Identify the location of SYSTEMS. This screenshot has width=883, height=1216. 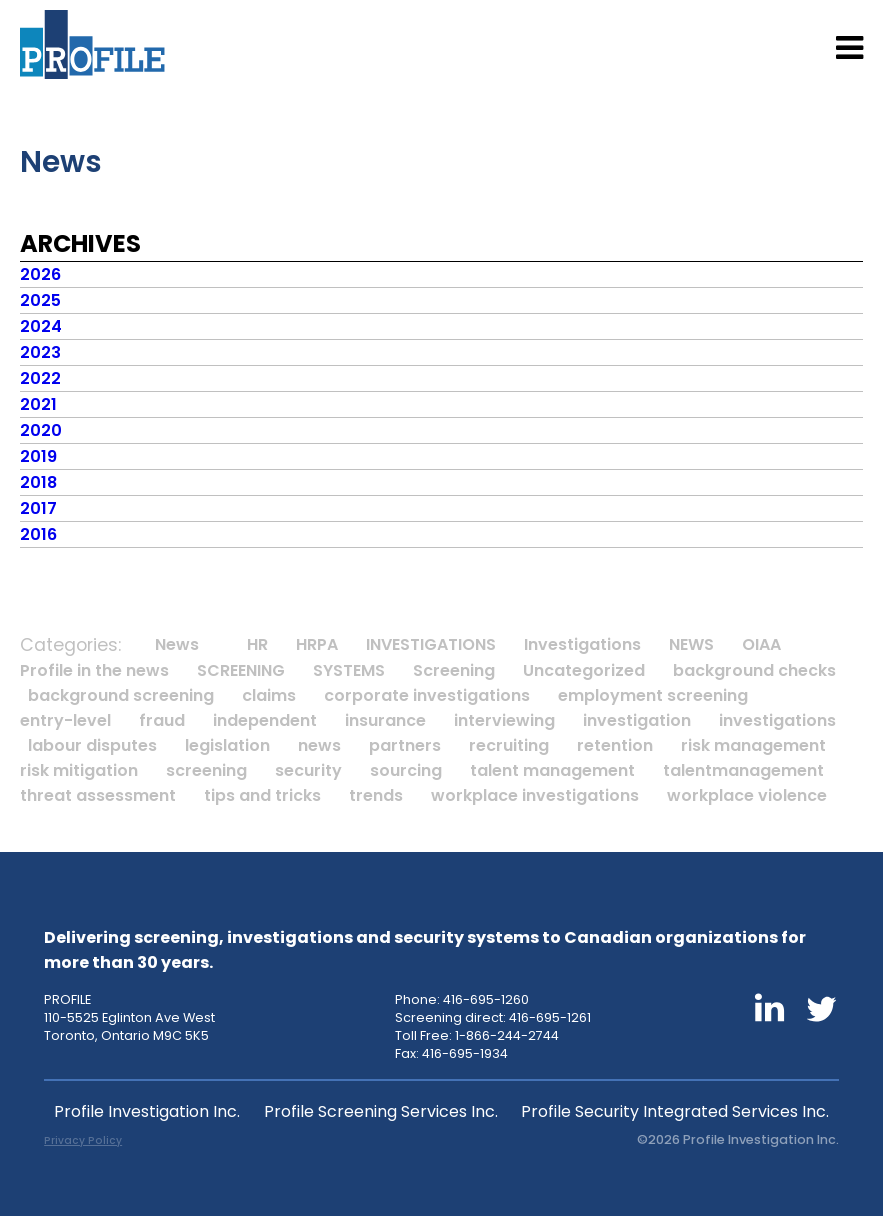
(349, 670).